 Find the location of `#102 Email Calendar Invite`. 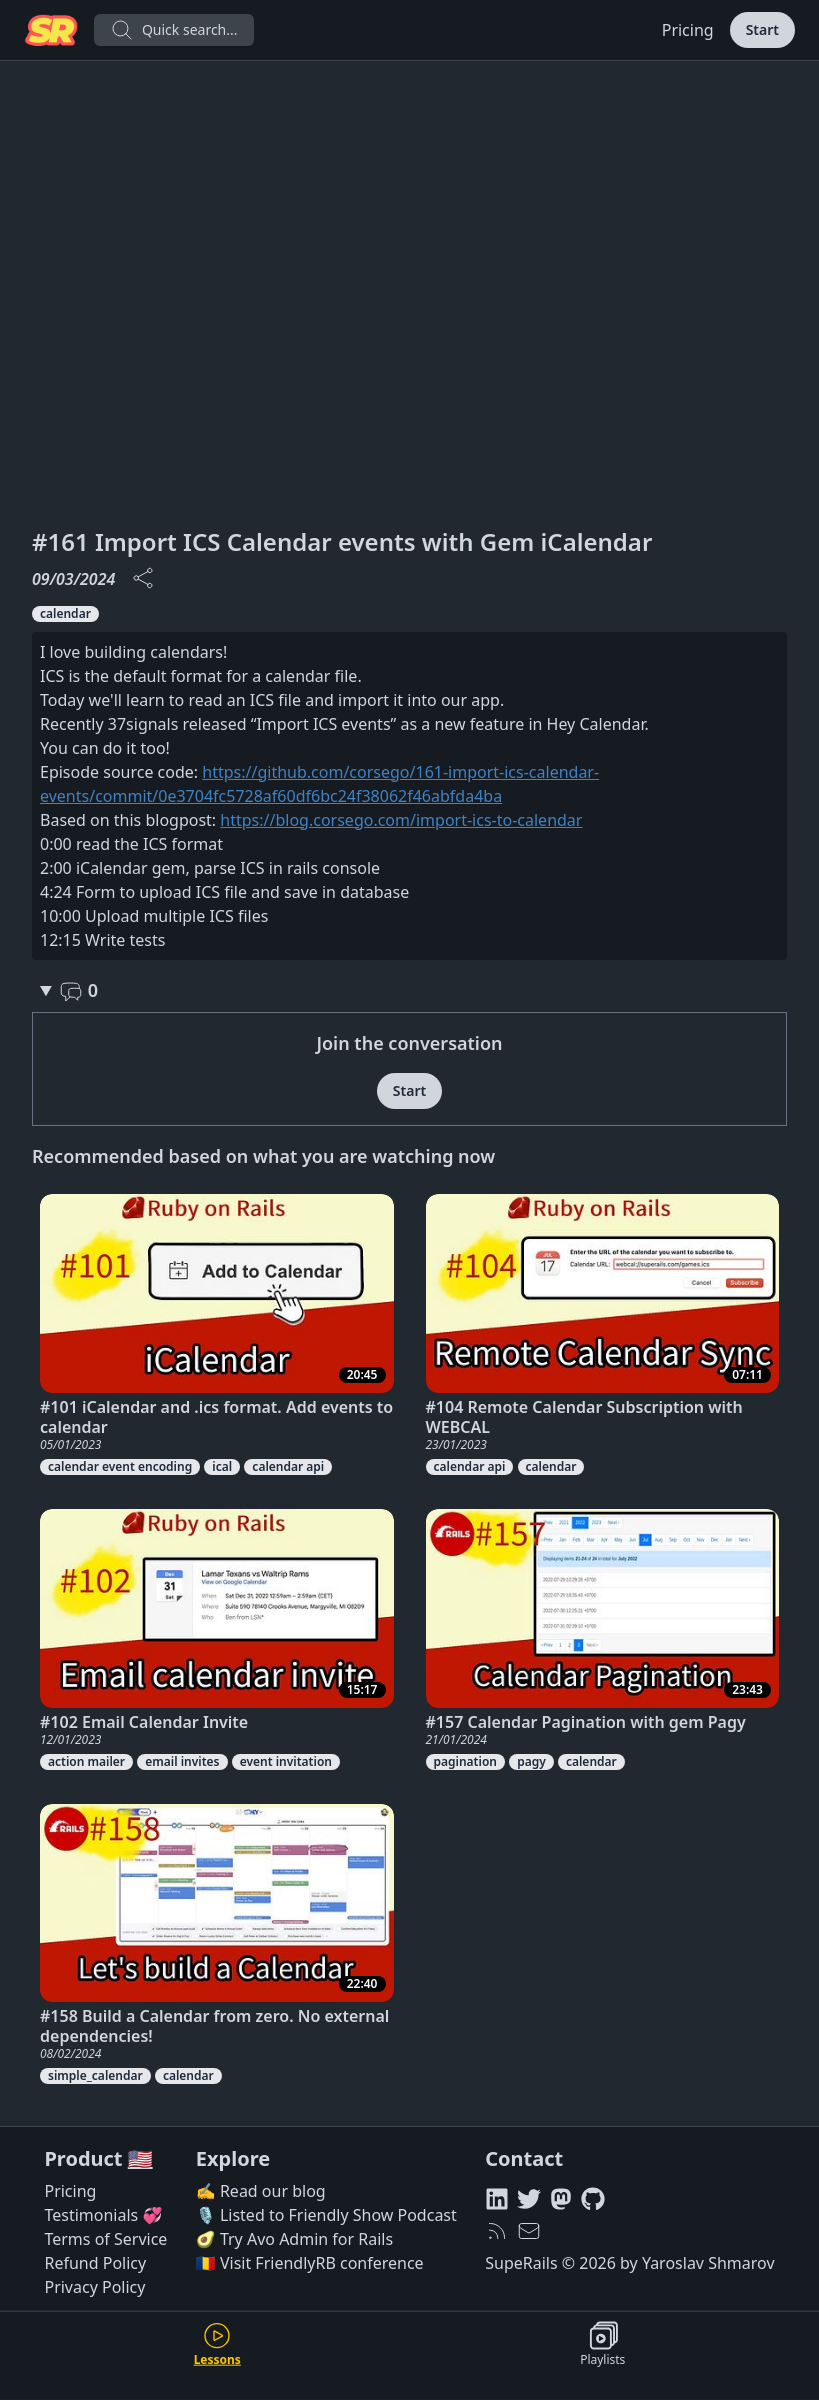

#102 Email Calendar Invite is located at coordinates (144, 1722).